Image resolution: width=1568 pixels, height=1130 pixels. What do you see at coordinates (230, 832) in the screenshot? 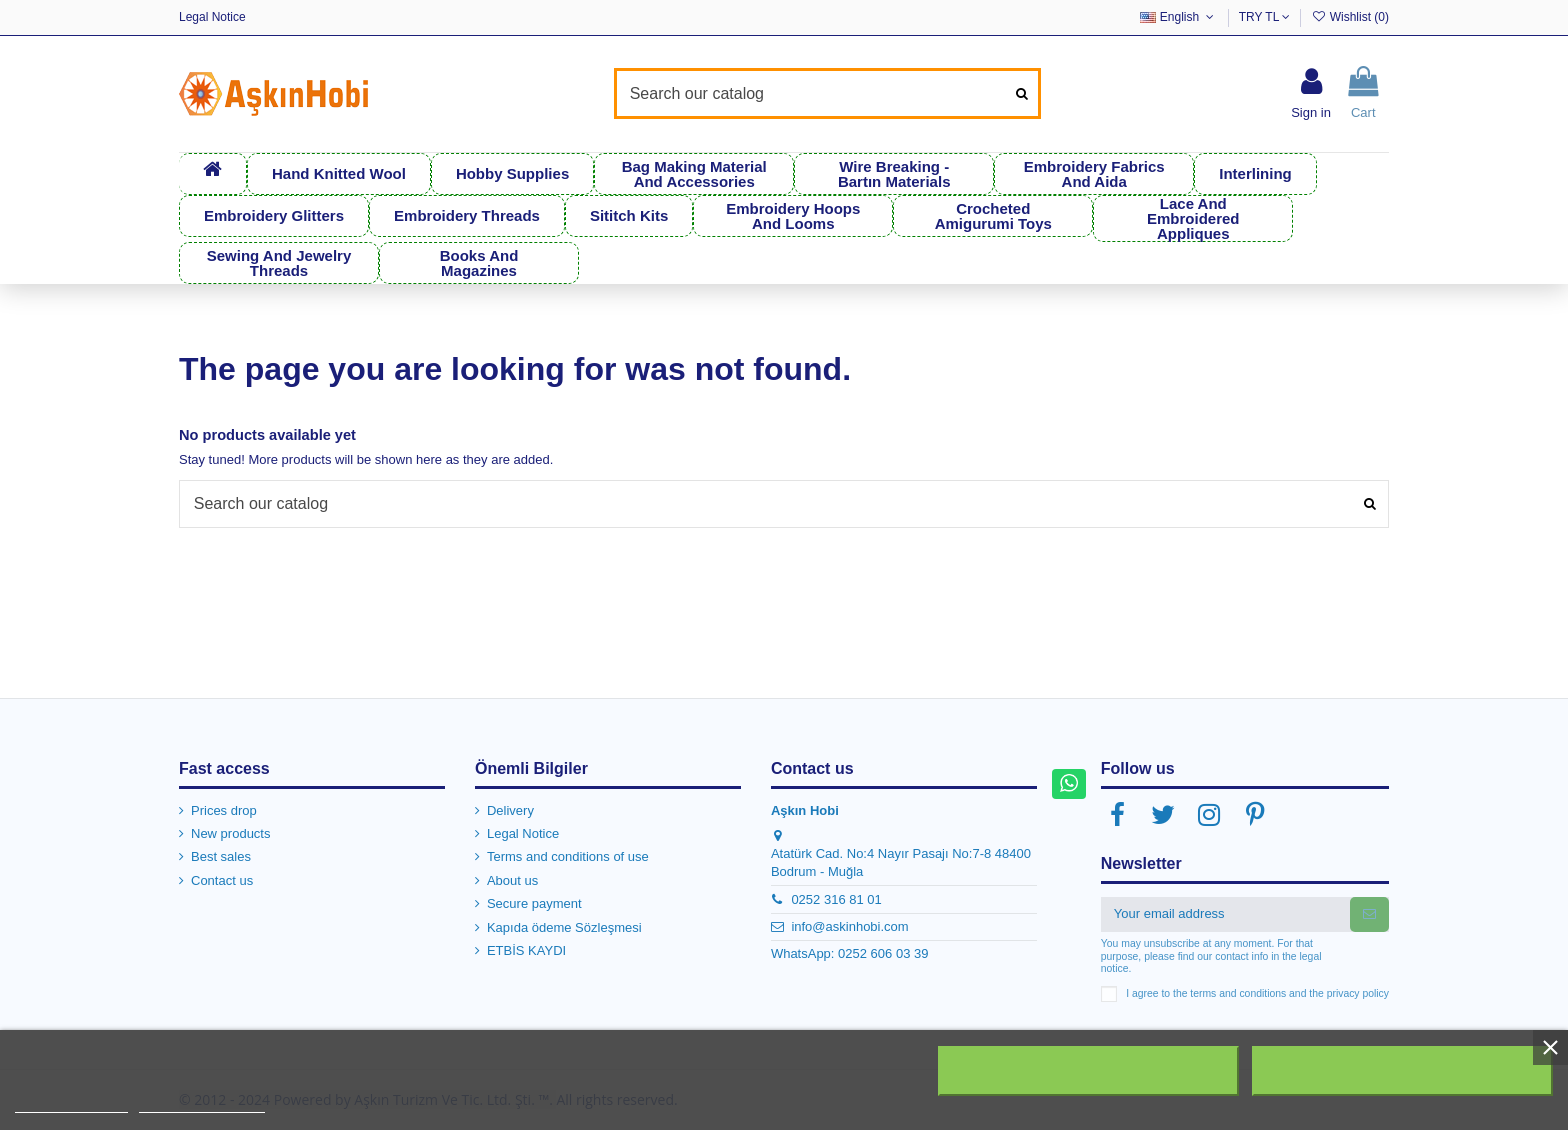
I see `New products` at bounding box center [230, 832].